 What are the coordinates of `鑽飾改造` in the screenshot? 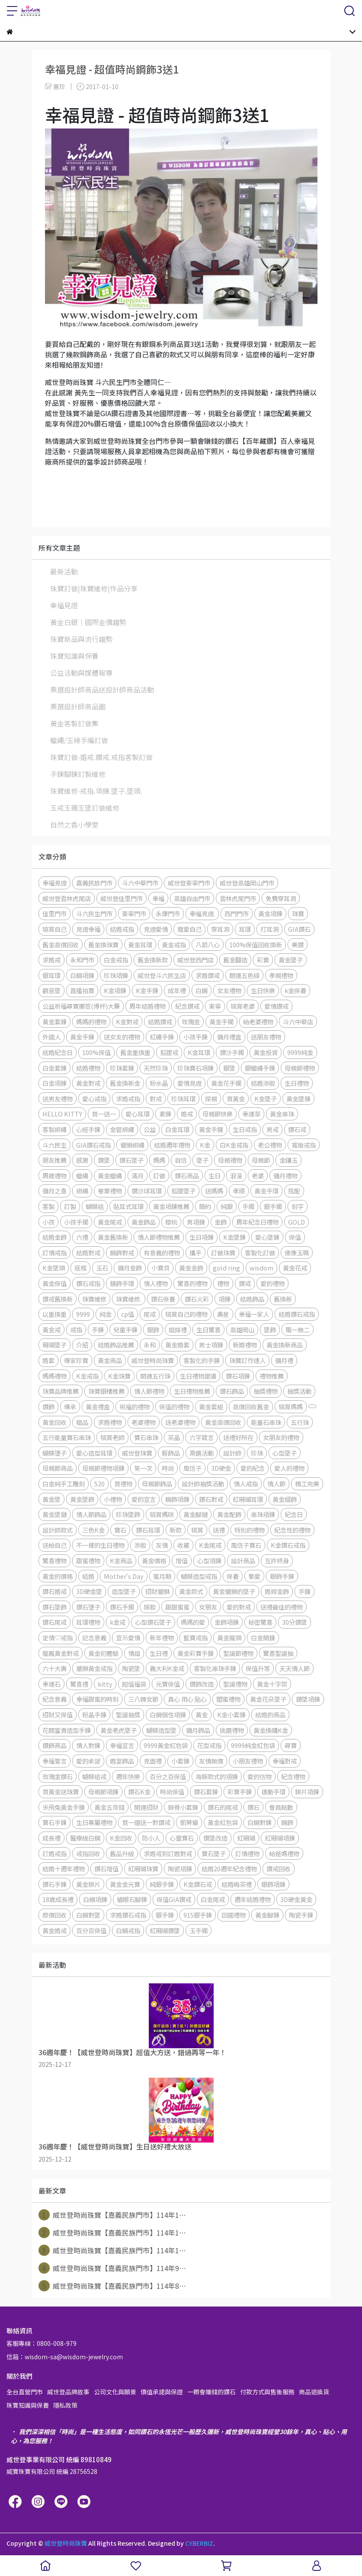 It's located at (201, 1683).